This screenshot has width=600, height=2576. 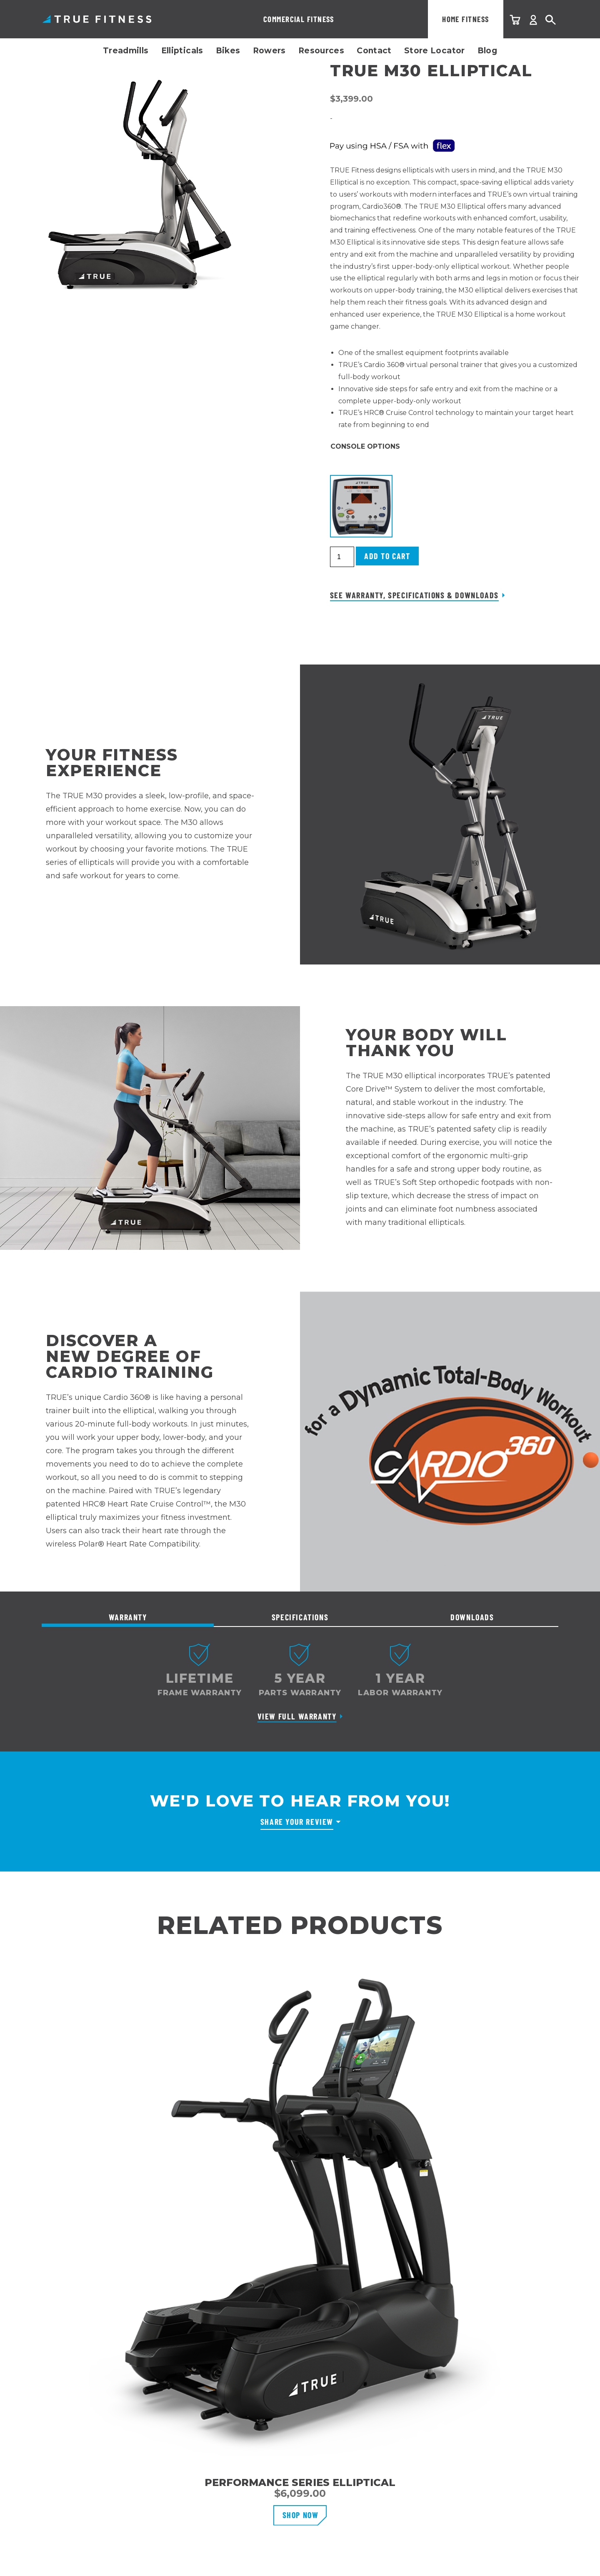 What do you see at coordinates (71, 2450) in the screenshot?
I see `Recall Information` at bounding box center [71, 2450].